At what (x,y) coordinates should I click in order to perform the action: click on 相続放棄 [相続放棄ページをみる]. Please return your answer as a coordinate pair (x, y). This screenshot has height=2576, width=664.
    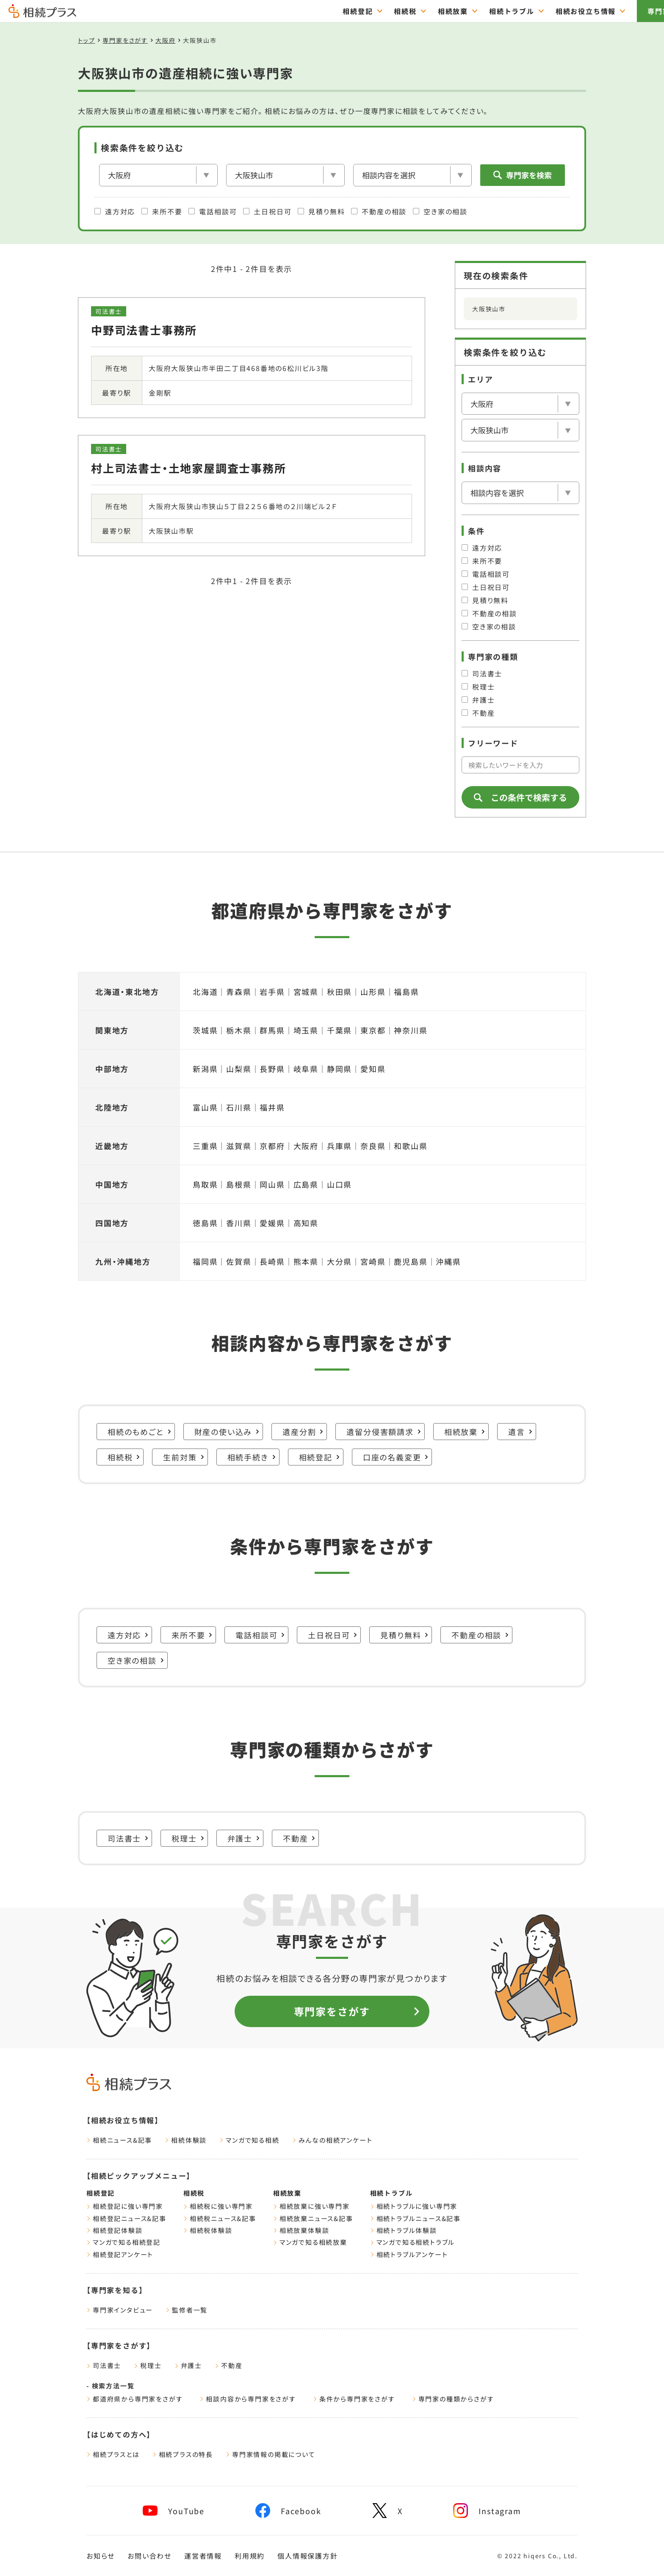
    Looking at the image, I should click on (287, 2192).